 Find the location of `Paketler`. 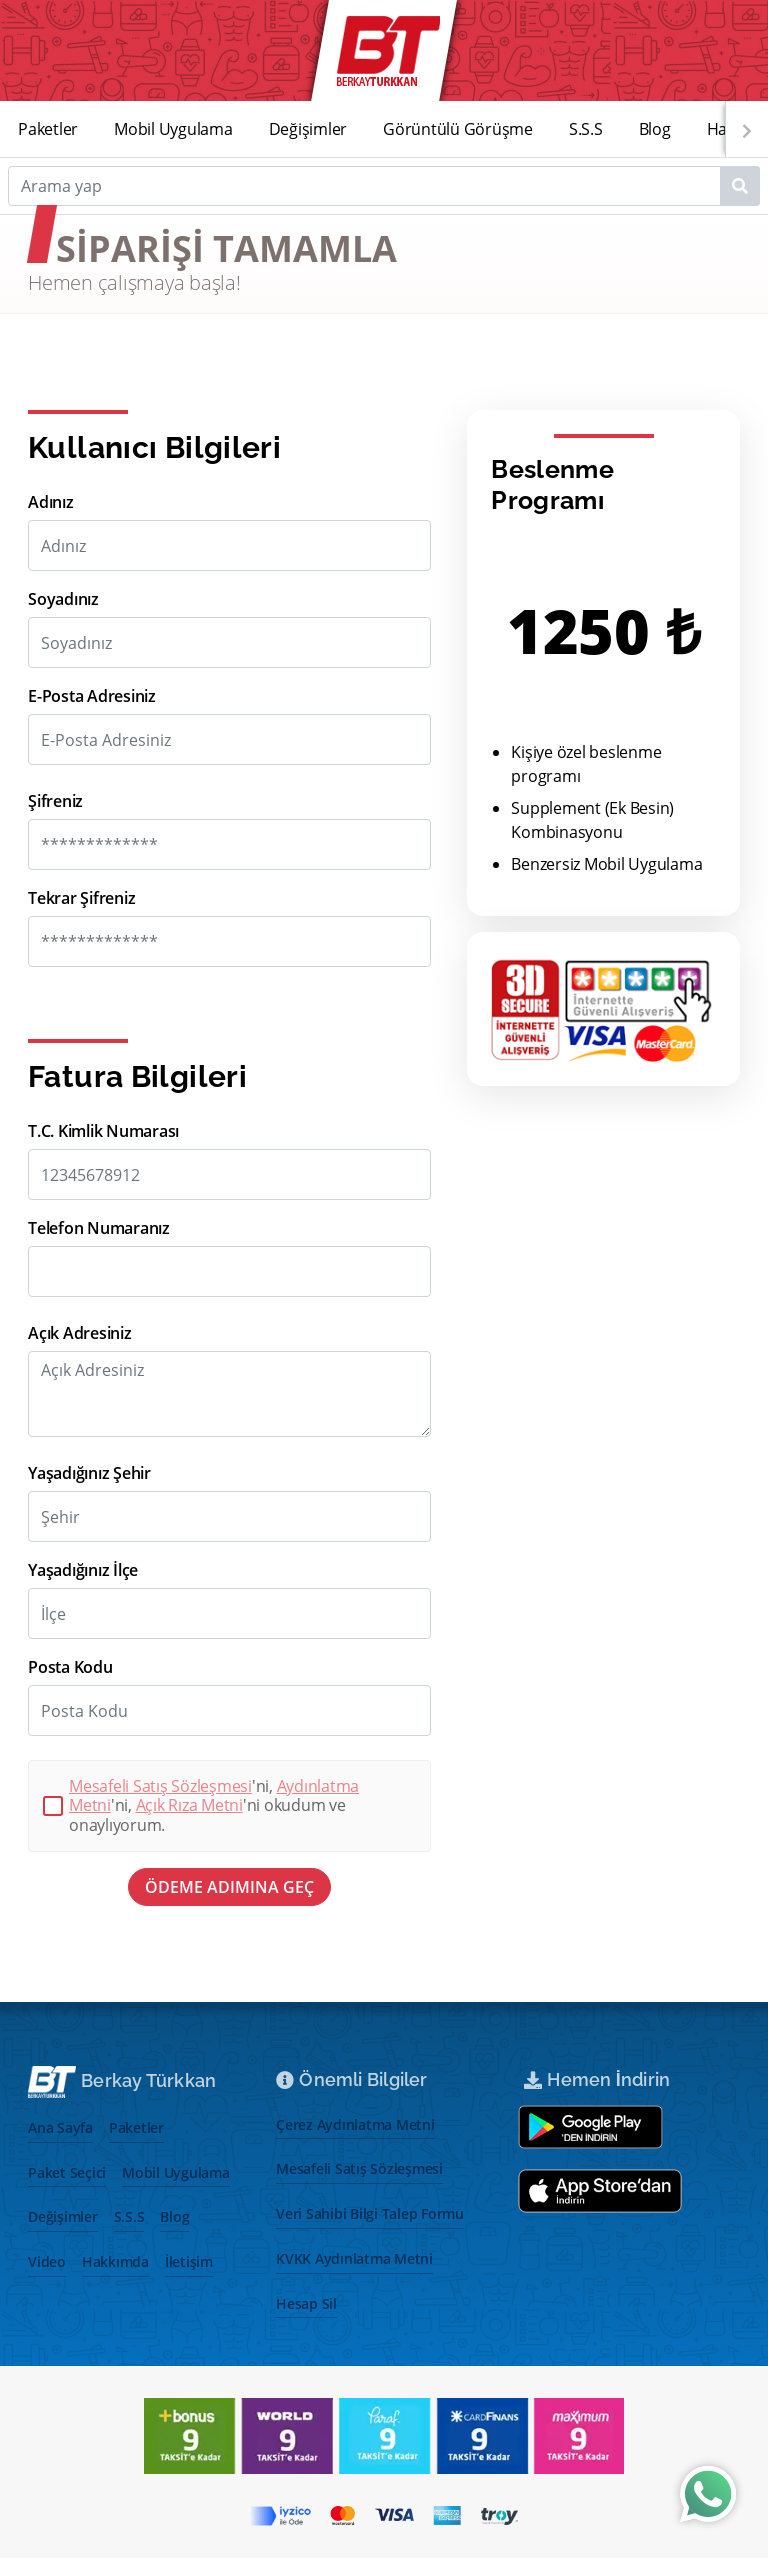

Paketler is located at coordinates (48, 129).